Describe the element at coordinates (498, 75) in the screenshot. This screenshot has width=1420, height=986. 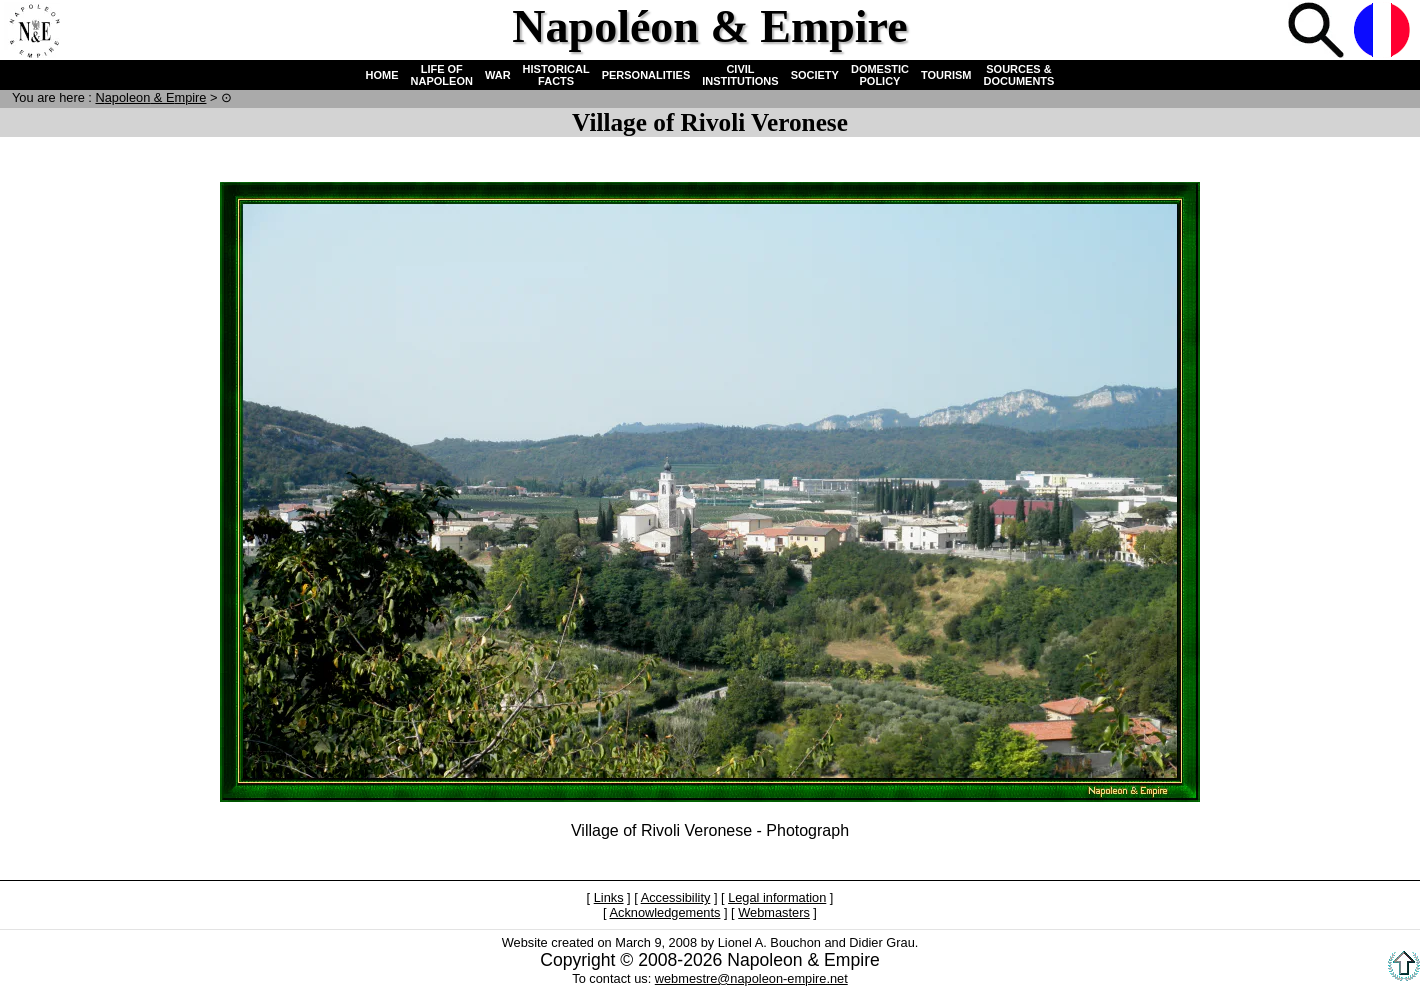
I see `WAR` at that location.